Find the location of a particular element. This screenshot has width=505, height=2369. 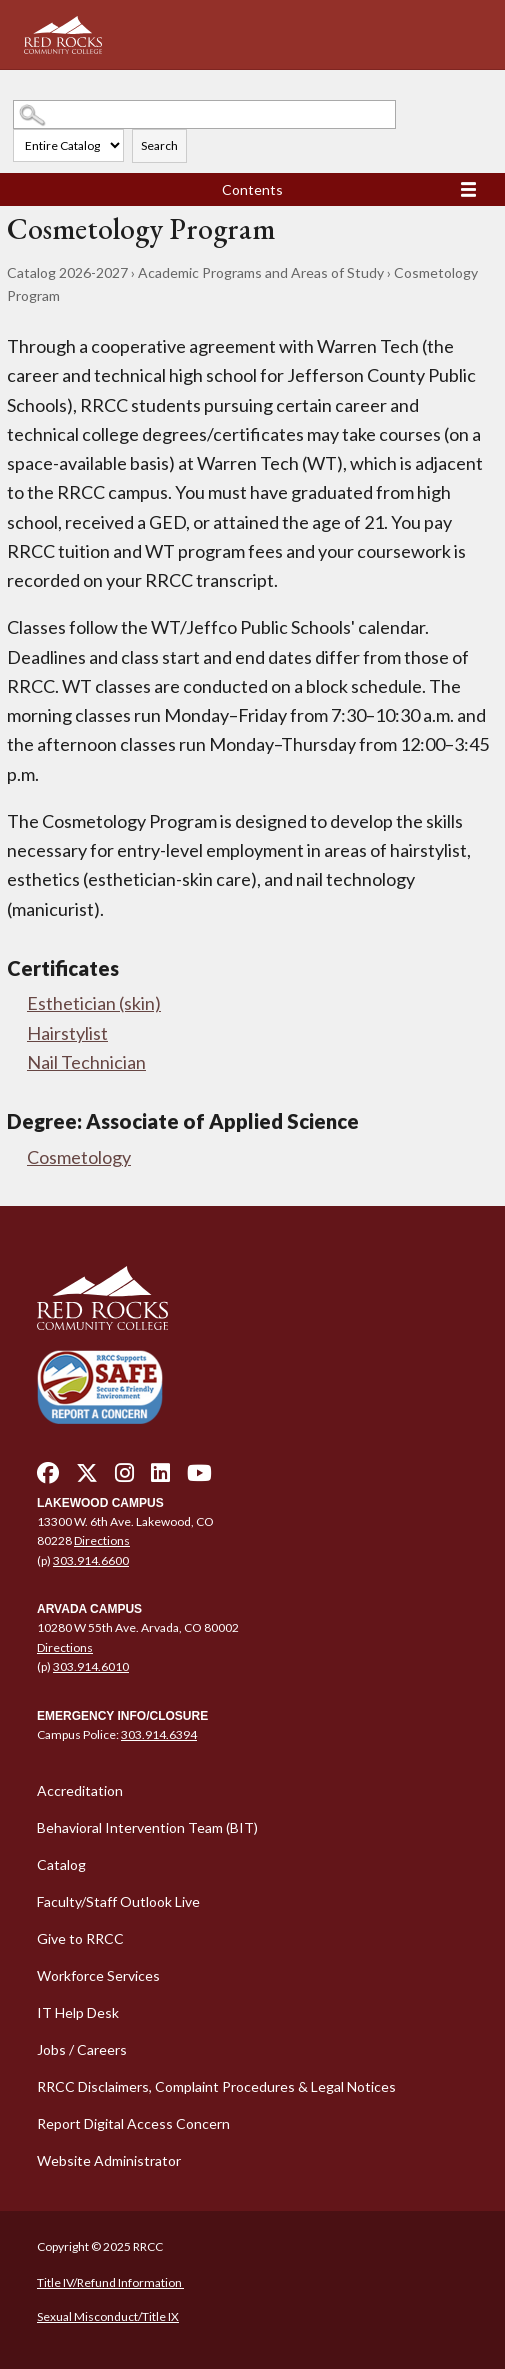

Jobs / Careers [Jobs / Careers - open in a new tab] is located at coordinates (82, 2049).